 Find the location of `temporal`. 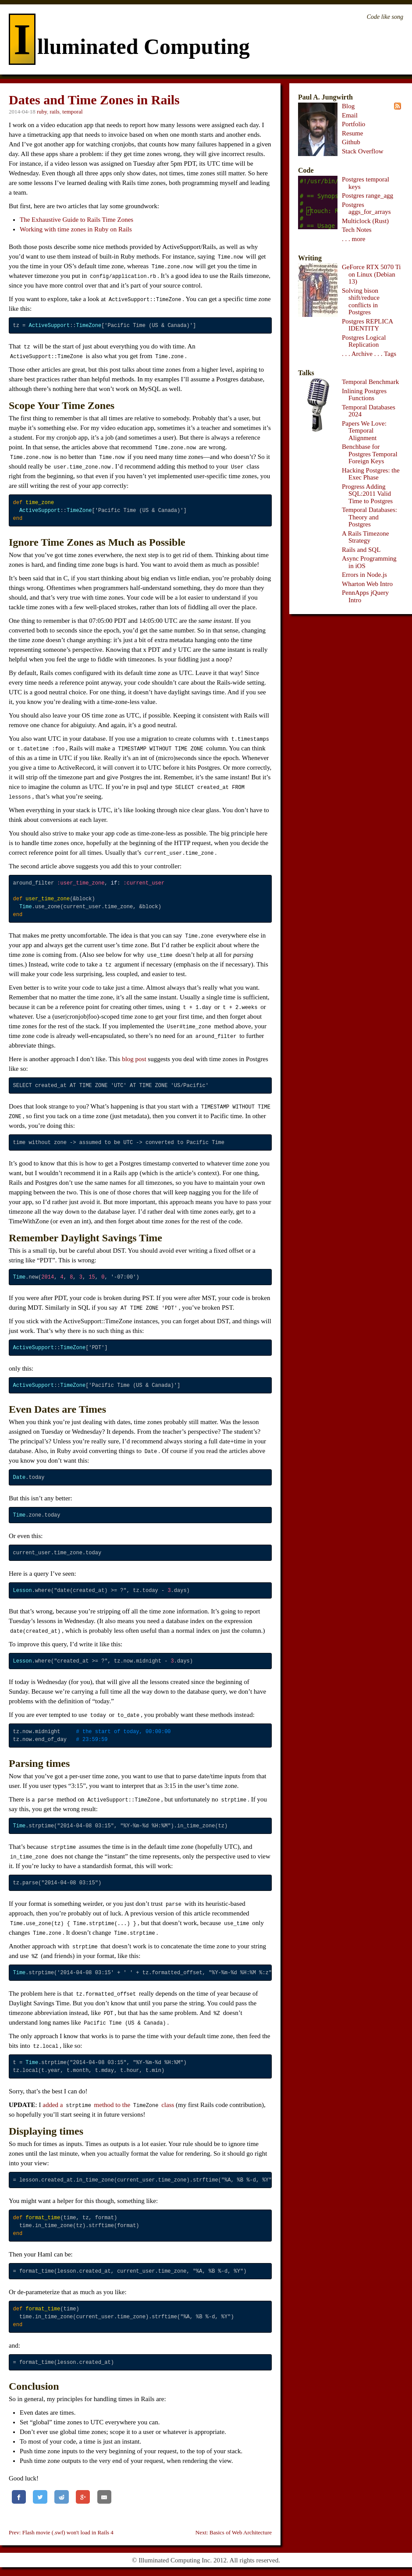

temporal is located at coordinates (72, 111).